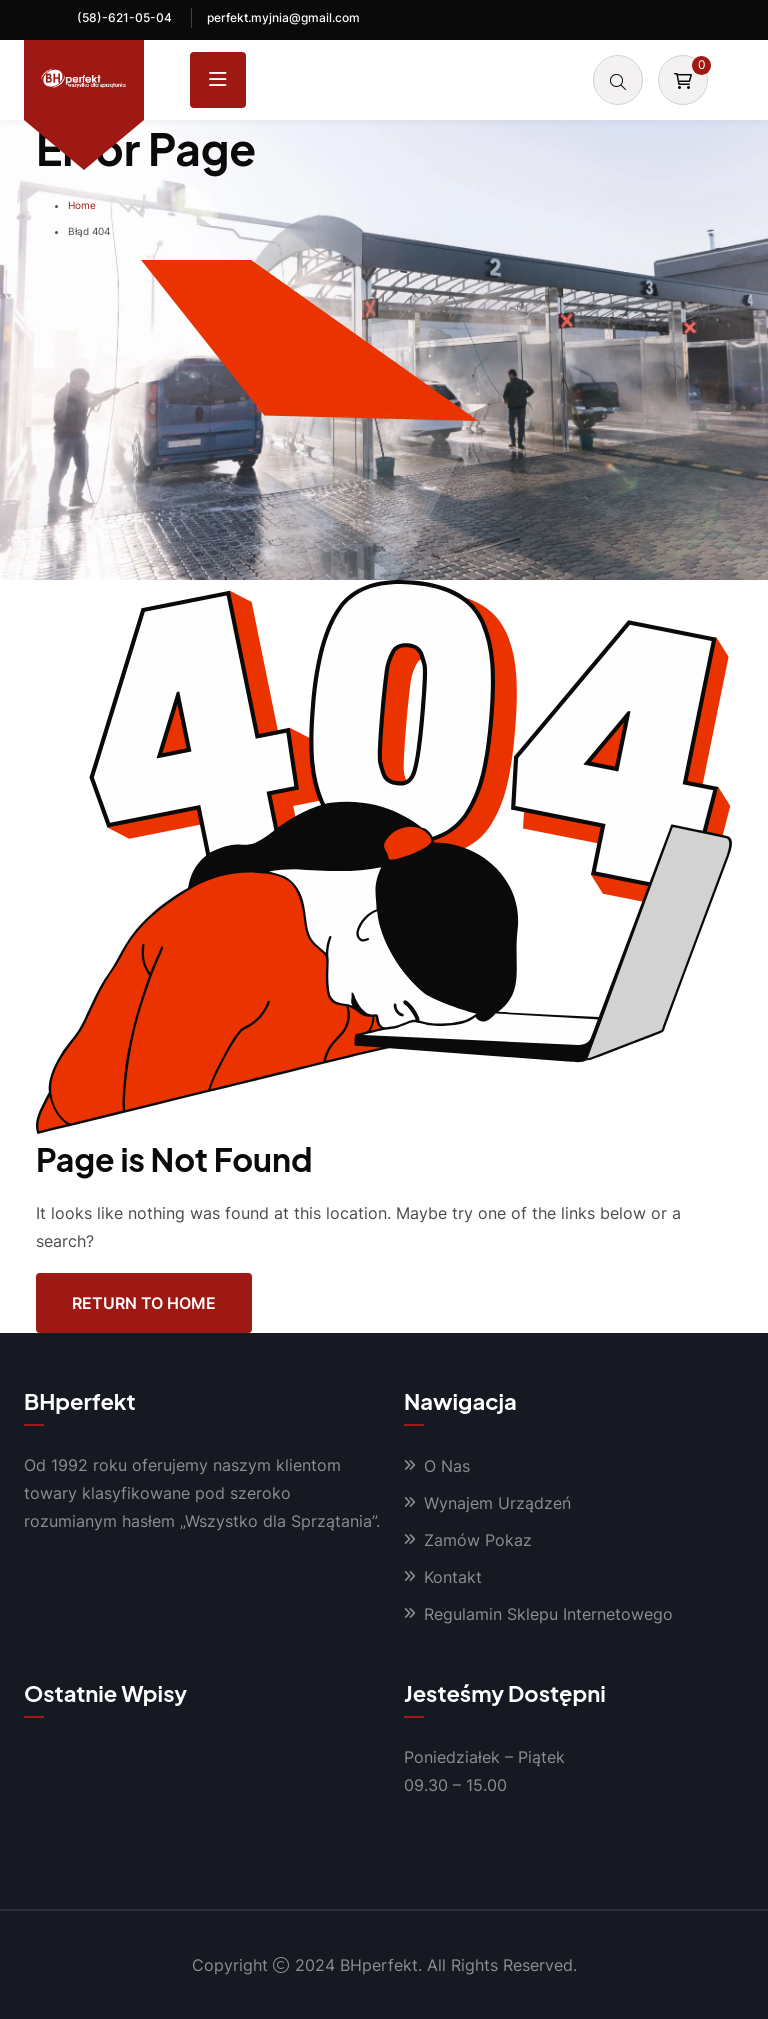 This screenshot has width=768, height=2019. I want to click on Kontakt, so click(453, 1577).